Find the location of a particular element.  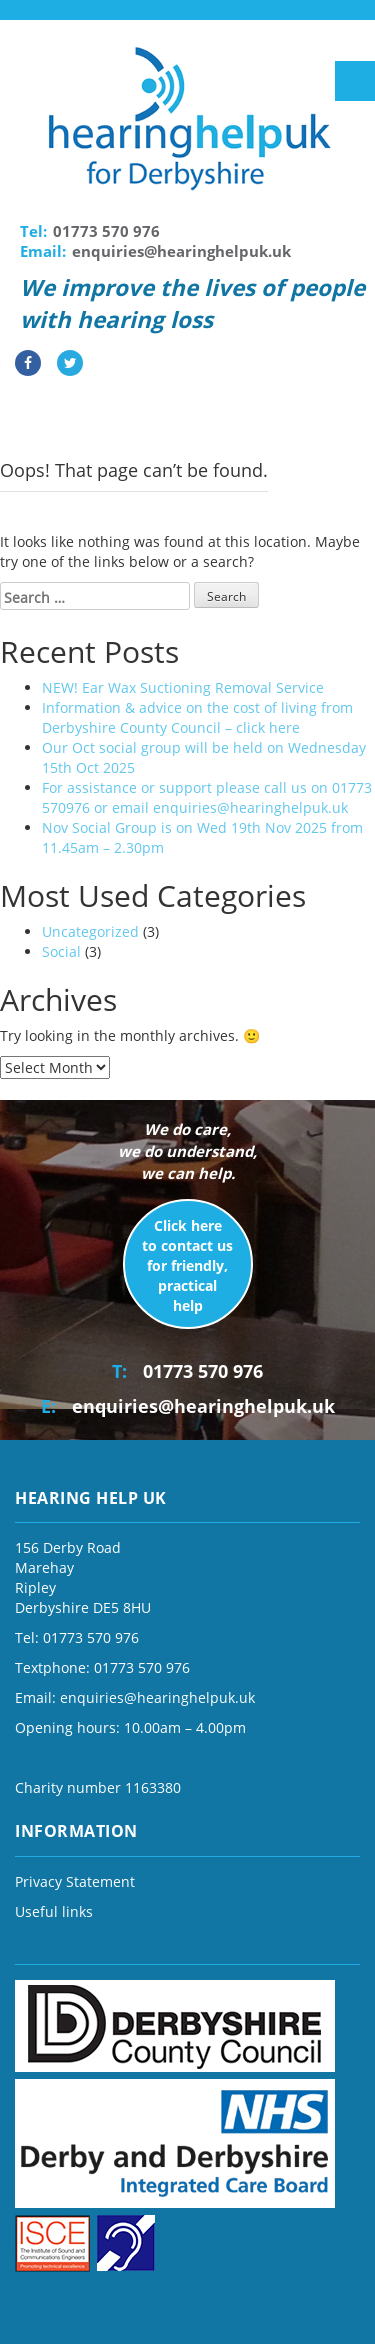

Useful links is located at coordinates (54, 1911).